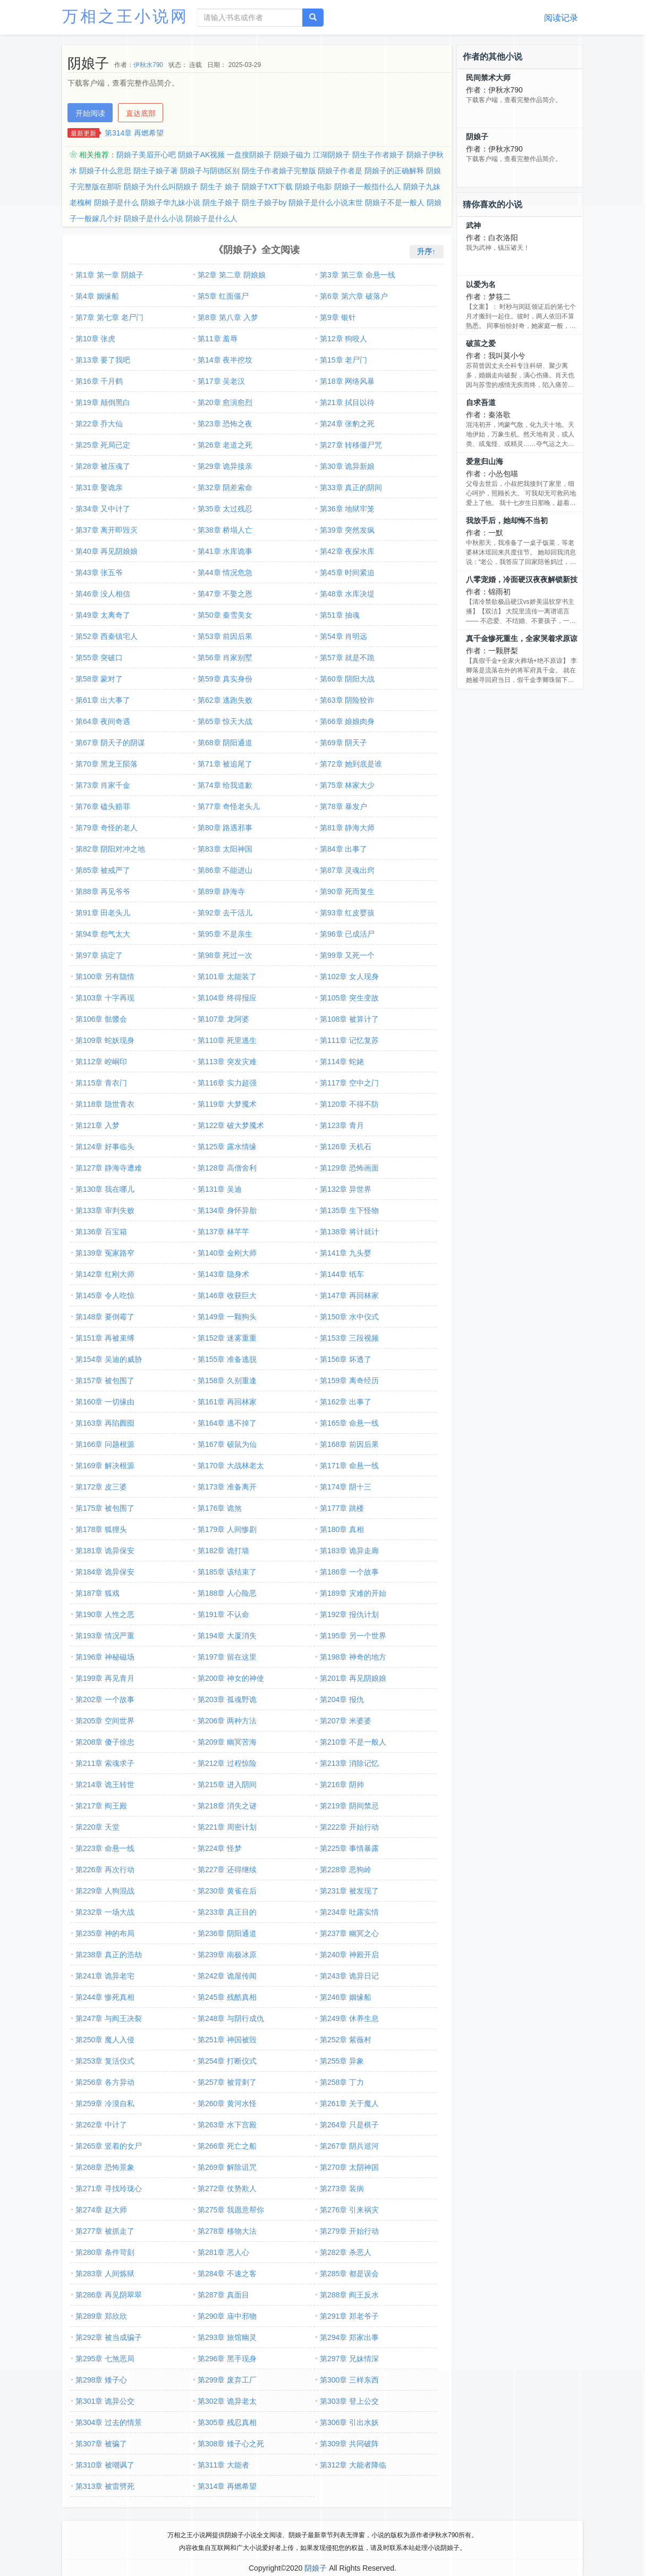 The height and width of the screenshot is (2576, 645). I want to click on 第278章 移物大法, so click(227, 2231).